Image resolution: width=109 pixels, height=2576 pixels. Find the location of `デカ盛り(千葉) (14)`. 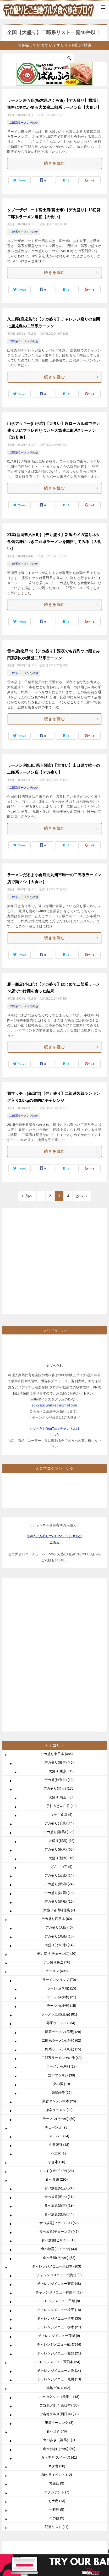

デカ盛り(千葉) (14) is located at coordinates (59, 1679).